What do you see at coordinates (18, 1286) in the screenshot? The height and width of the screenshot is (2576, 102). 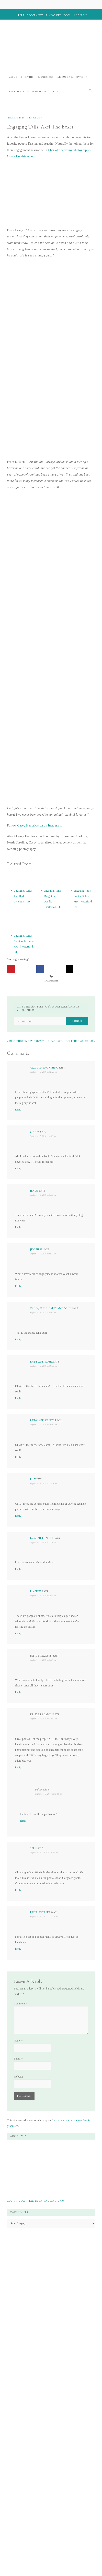 I see `Reply [Reply to Jennifer]` at bounding box center [18, 1286].